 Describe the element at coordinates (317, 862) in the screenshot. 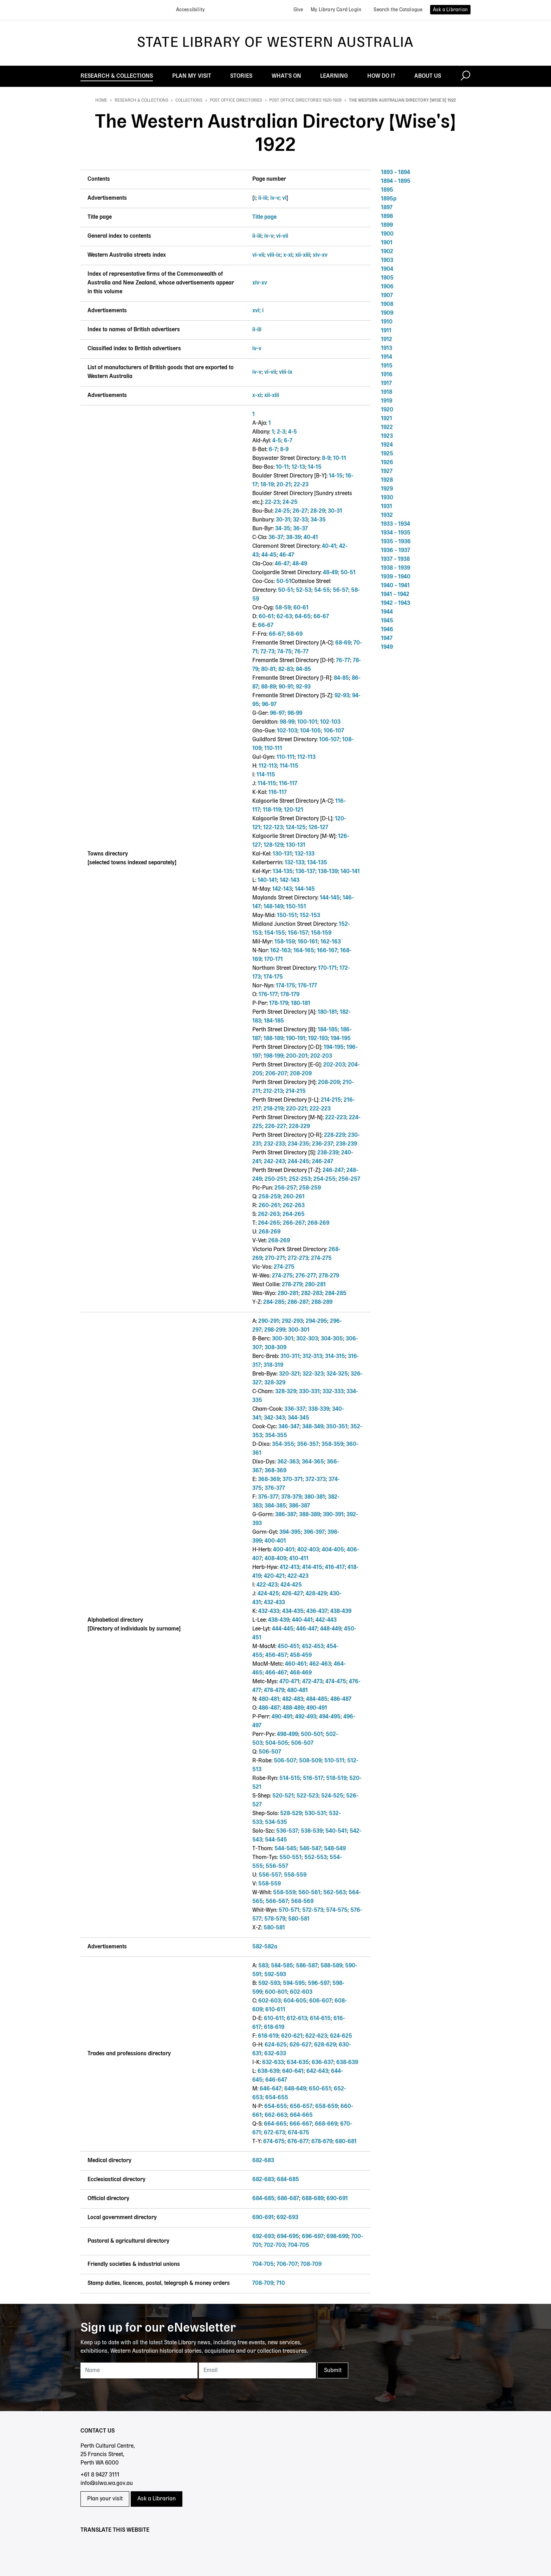

I see `134-135` at that location.